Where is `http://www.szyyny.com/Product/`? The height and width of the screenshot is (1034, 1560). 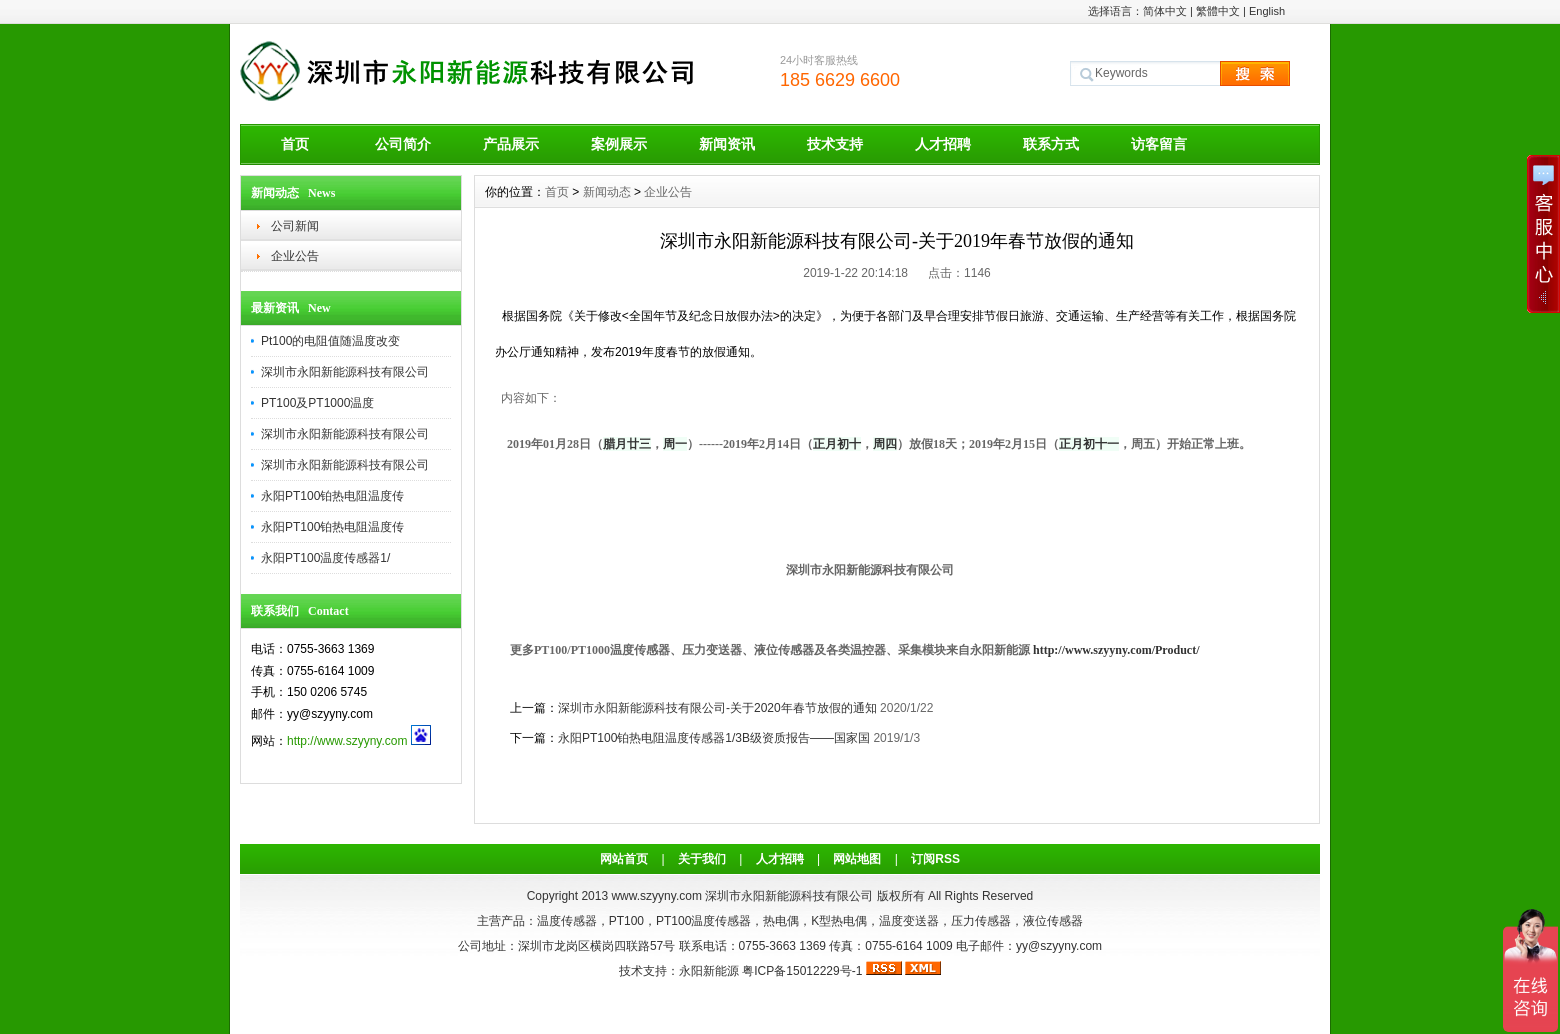
http://www.szyyny.com/Product/ is located at coordinates (1116, 650).